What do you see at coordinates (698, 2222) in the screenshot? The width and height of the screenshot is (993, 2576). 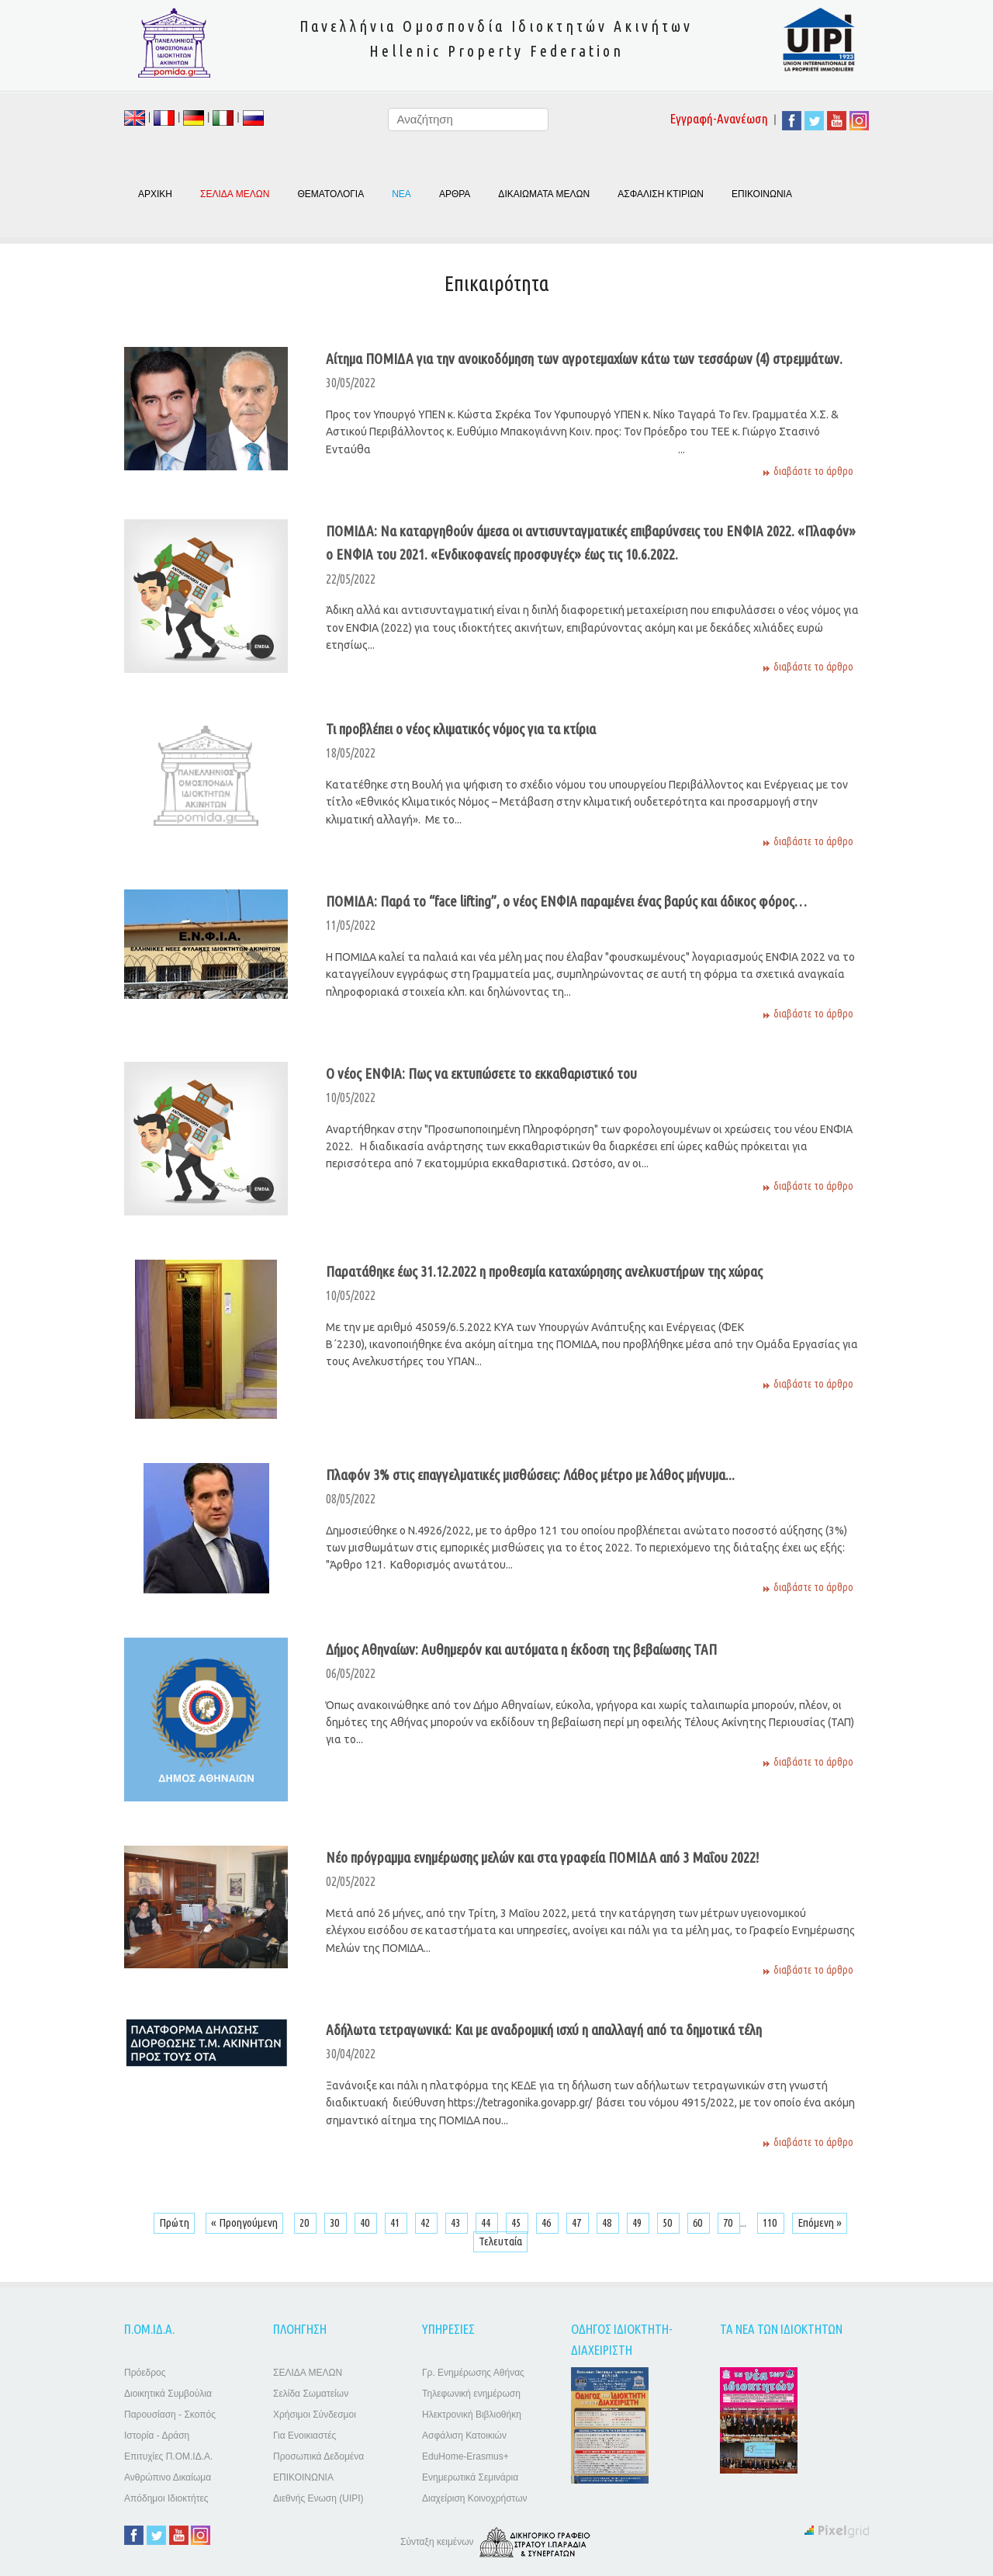 I see `60` at bounding box center [698, 2222].